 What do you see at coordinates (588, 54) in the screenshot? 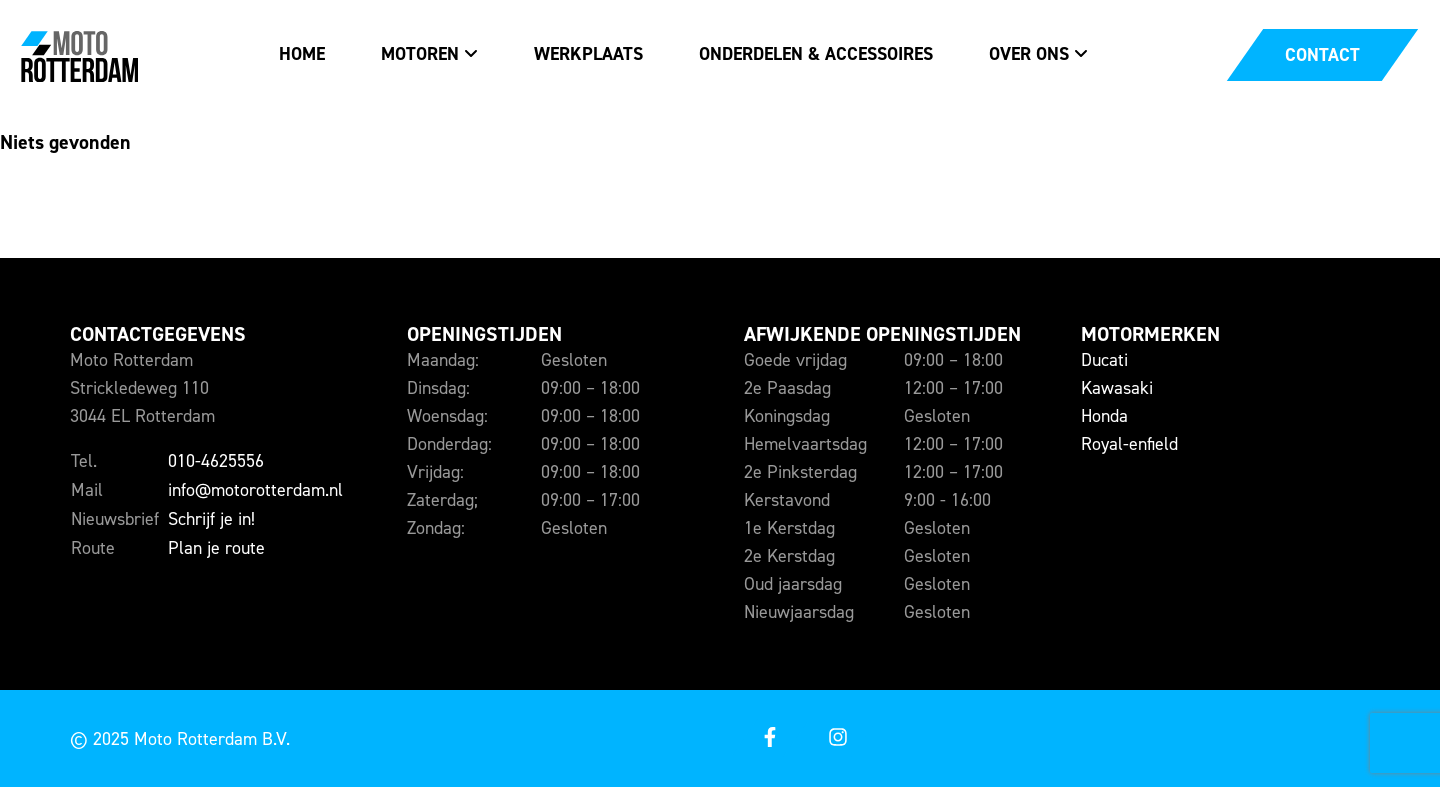
I see `Werkplaats` at bounding box center [588, 54].